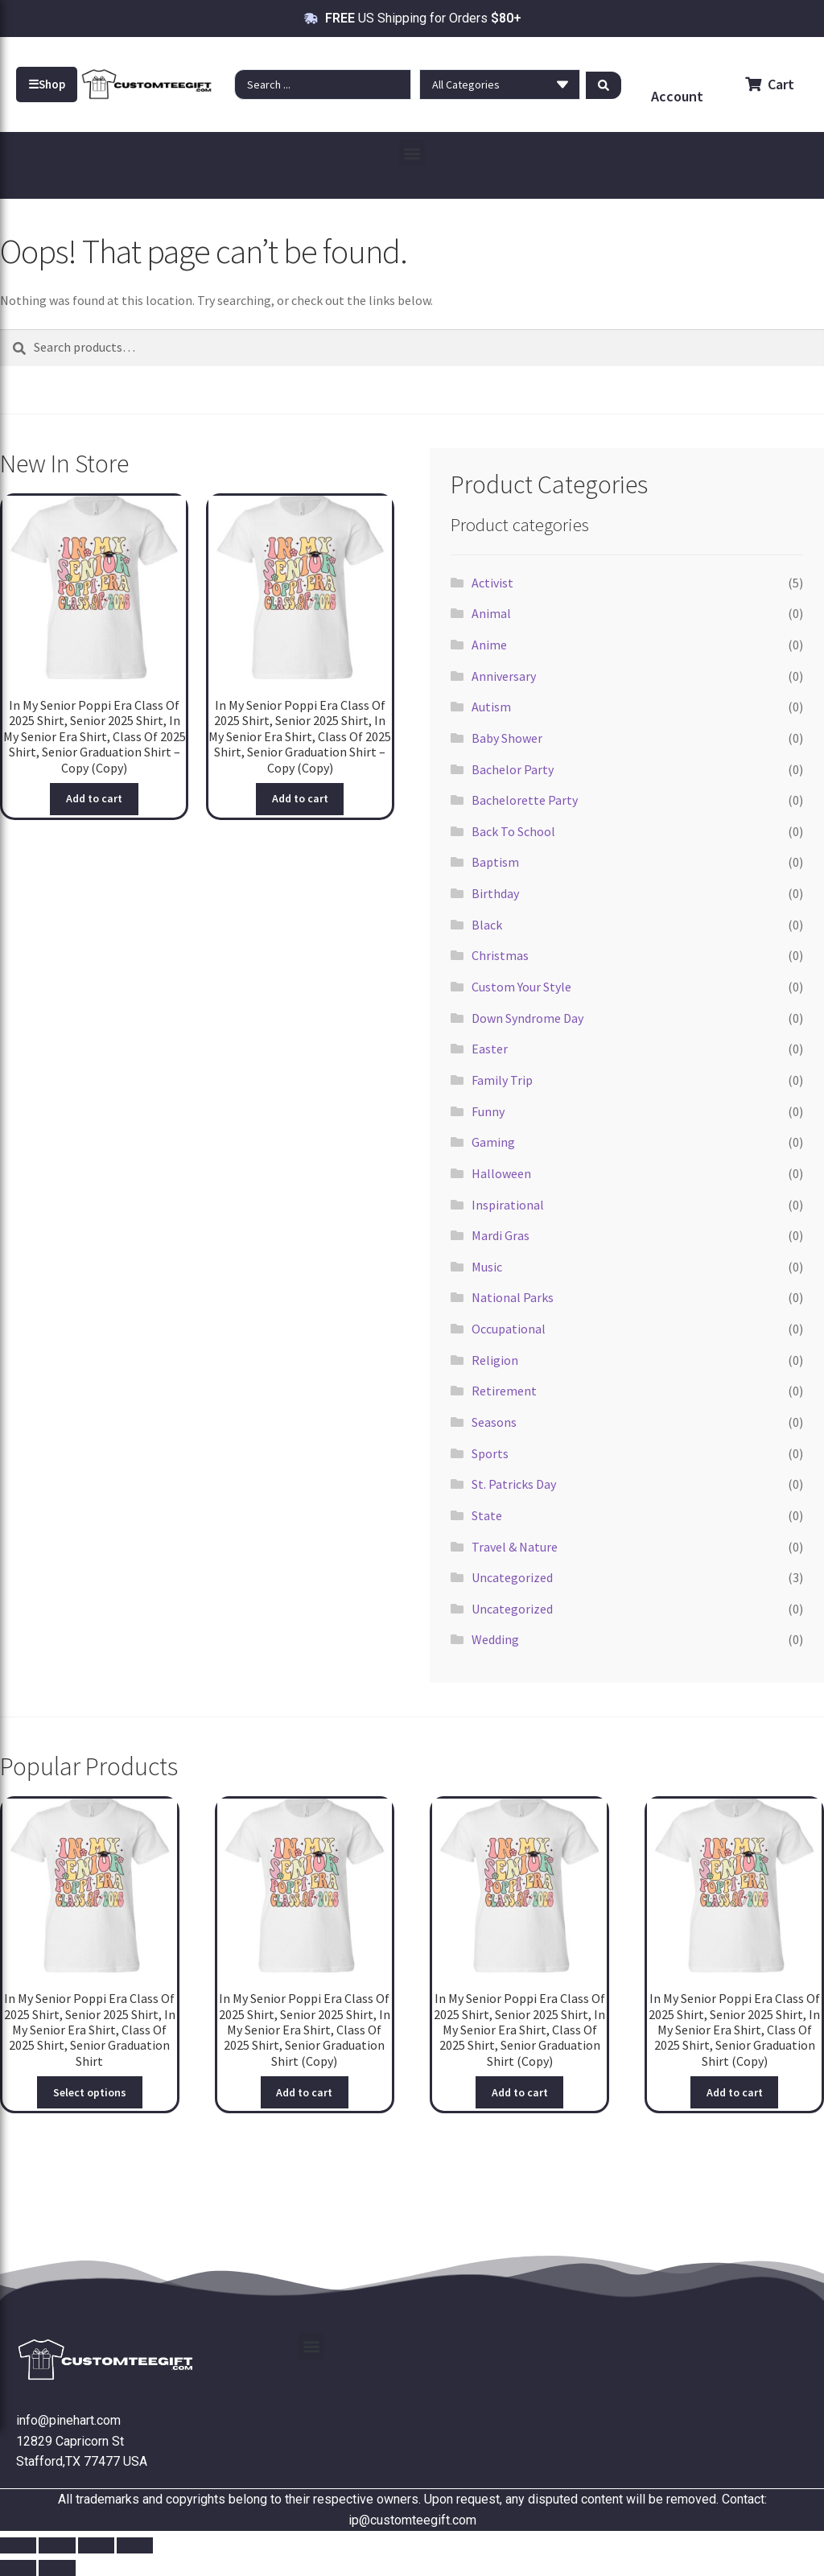 The width and height of the screenshot is (824, 2576). Describe the element at coordinates (487, 1515) in the screenshot. I see `State` at that location.